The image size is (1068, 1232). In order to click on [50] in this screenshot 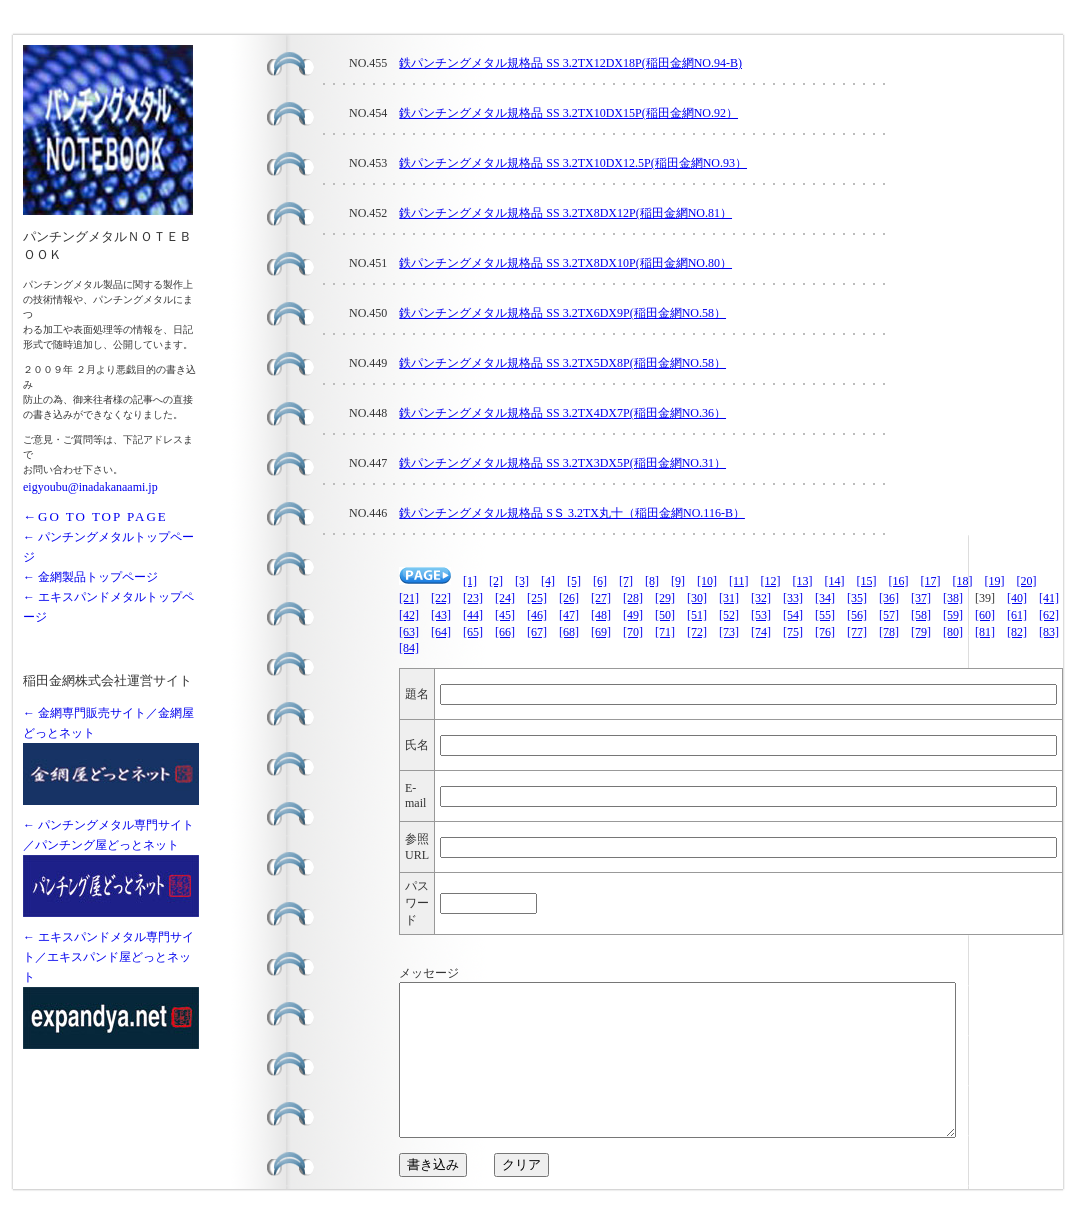, I will do `click(665, 615)`.